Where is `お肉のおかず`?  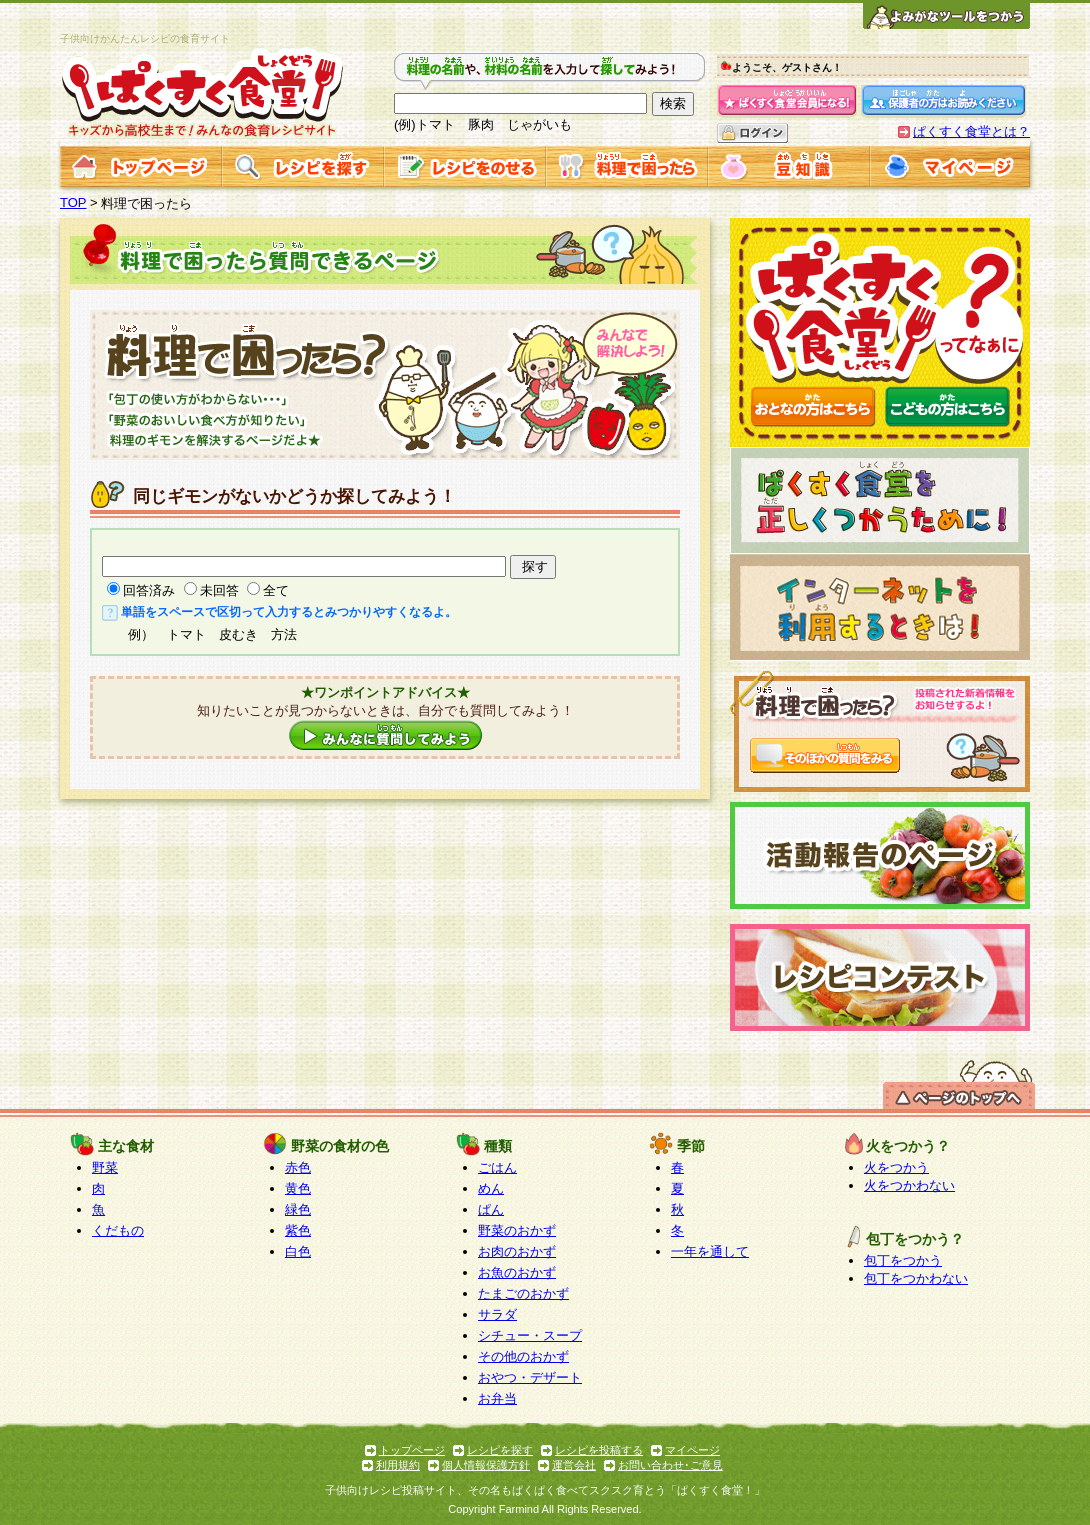
お肉のおかず is located at coordinates (517, 1251).